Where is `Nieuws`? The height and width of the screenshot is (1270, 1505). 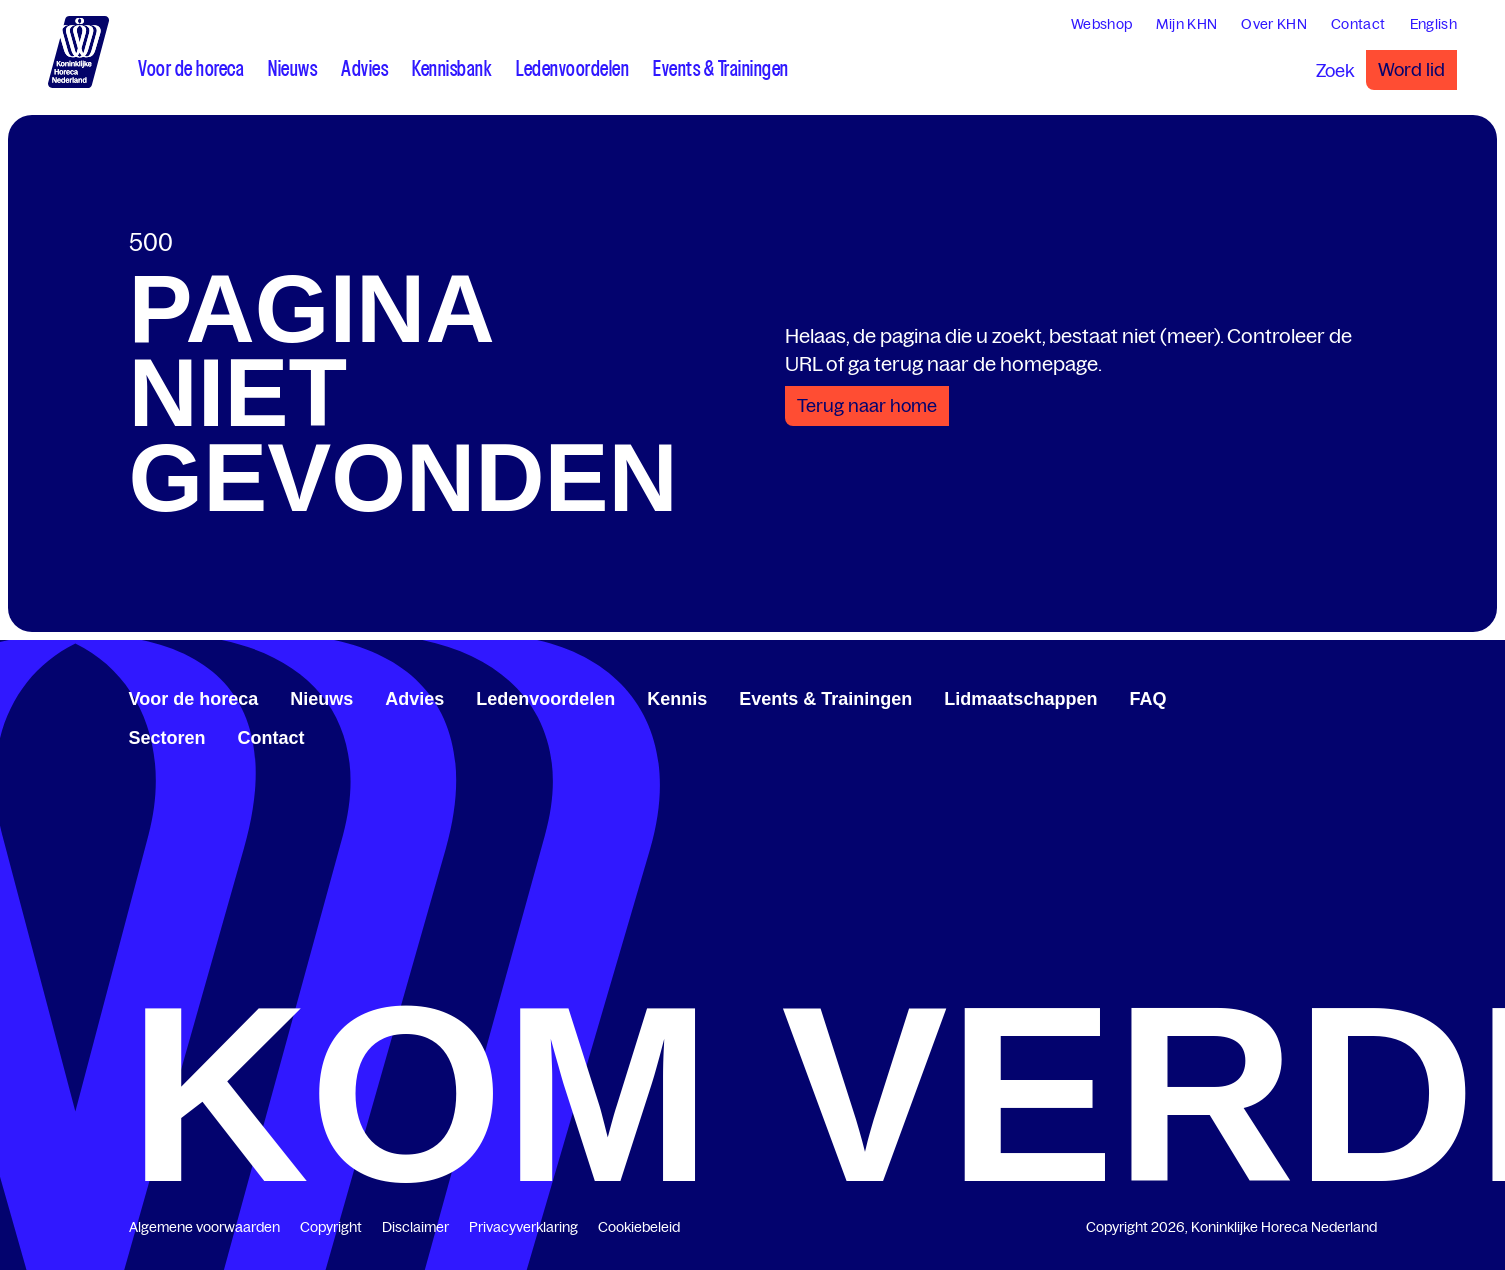
Nieuws is located at coordinates (321, 699).